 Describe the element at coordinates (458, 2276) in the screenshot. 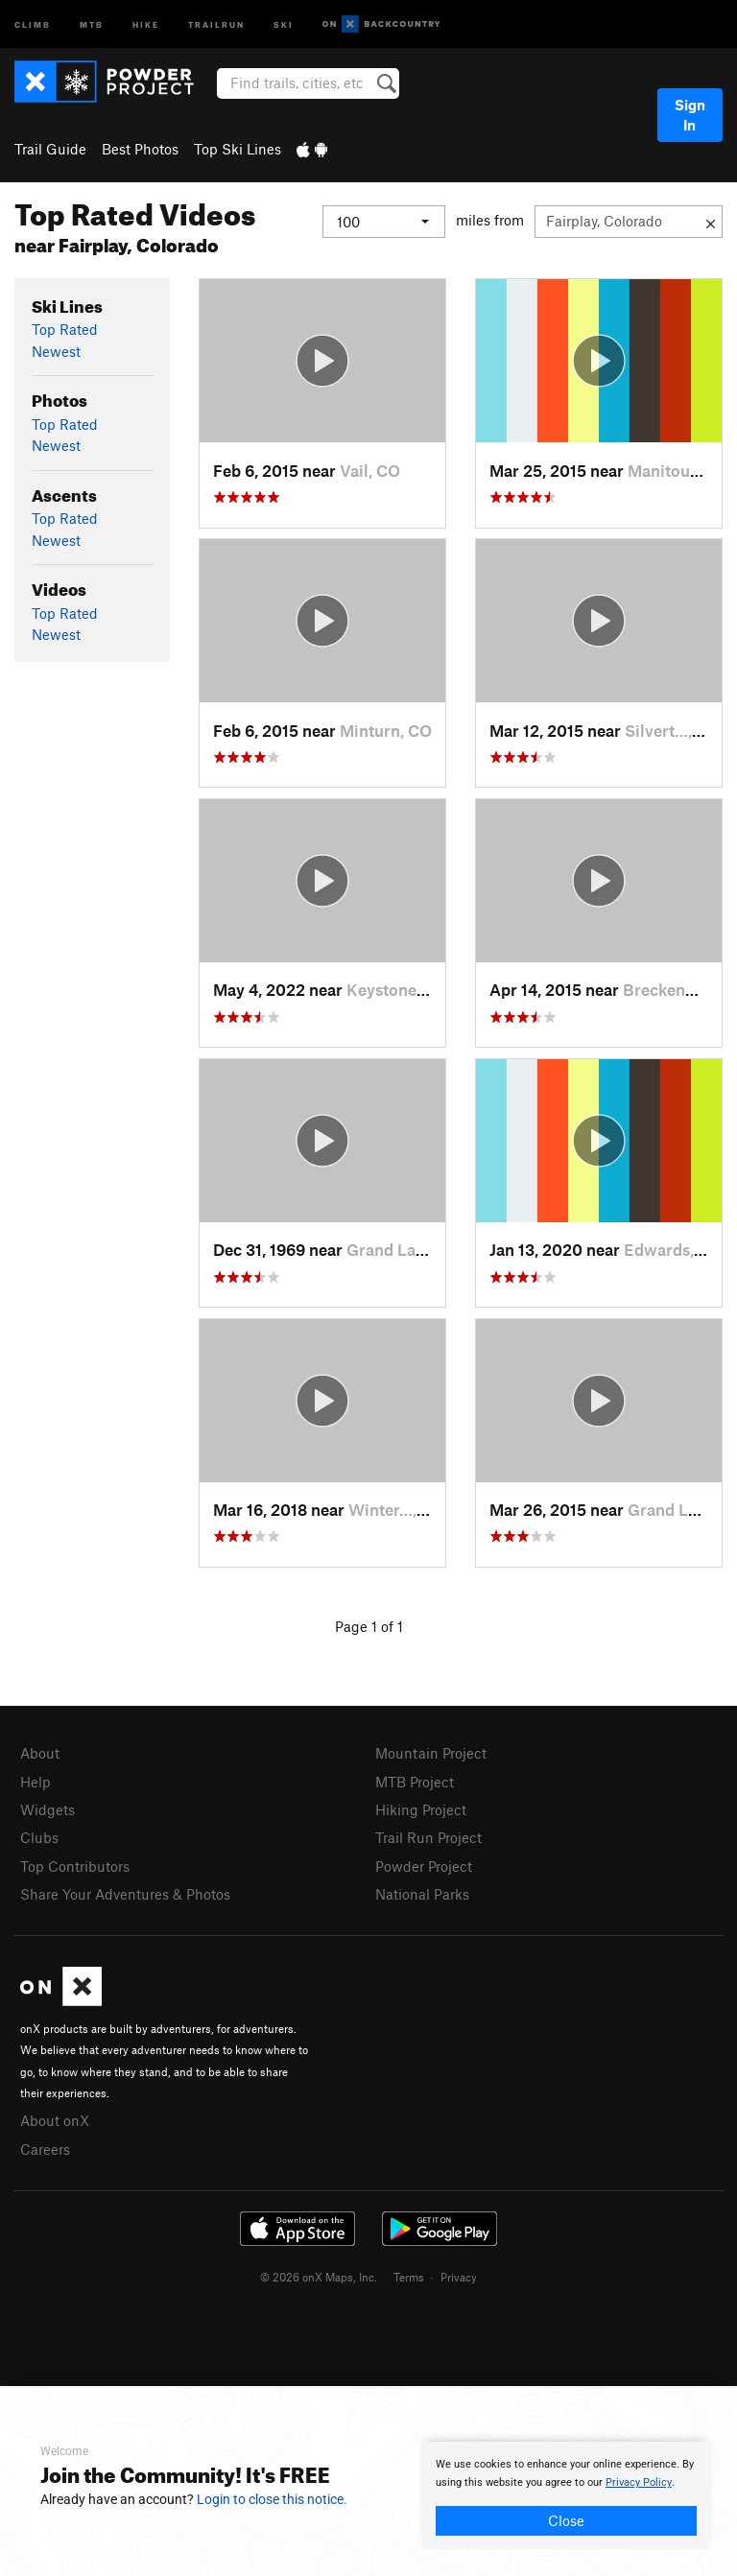

I see `Privacy` at that location.